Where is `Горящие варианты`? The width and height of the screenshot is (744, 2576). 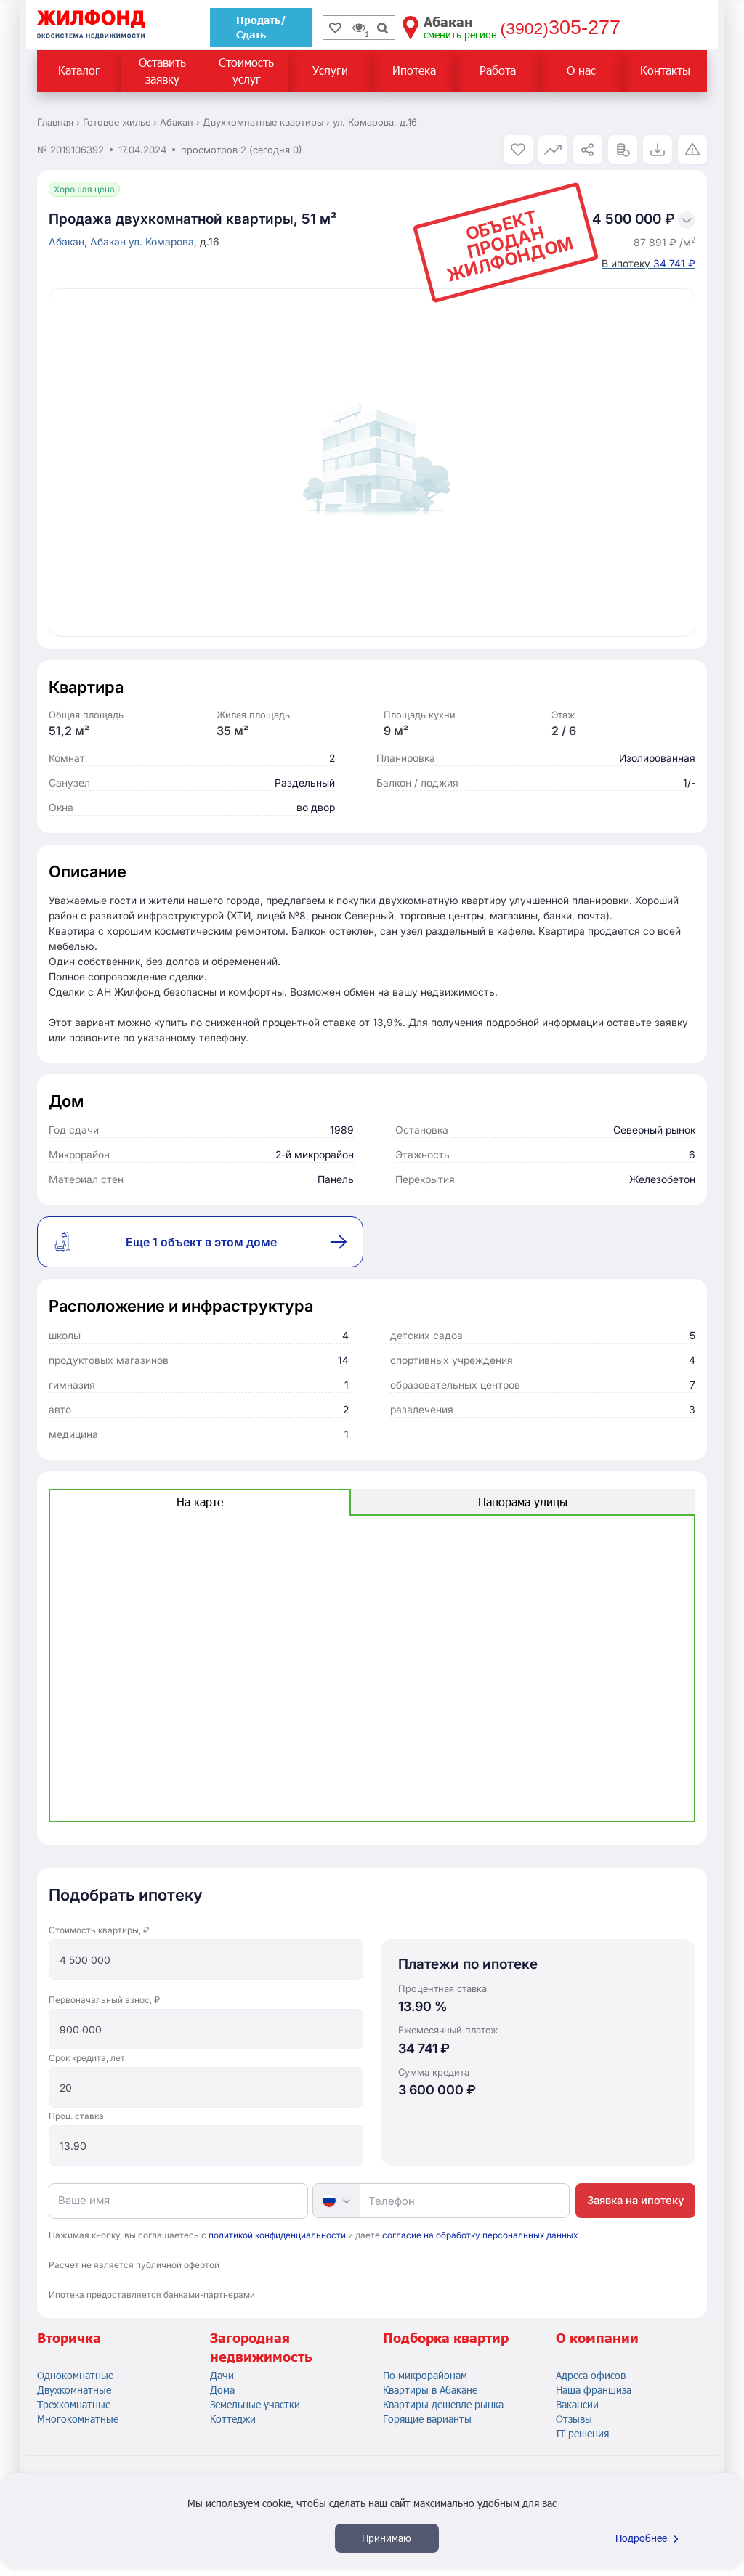
Горящие варианты is located at coordinates (427, 2419).